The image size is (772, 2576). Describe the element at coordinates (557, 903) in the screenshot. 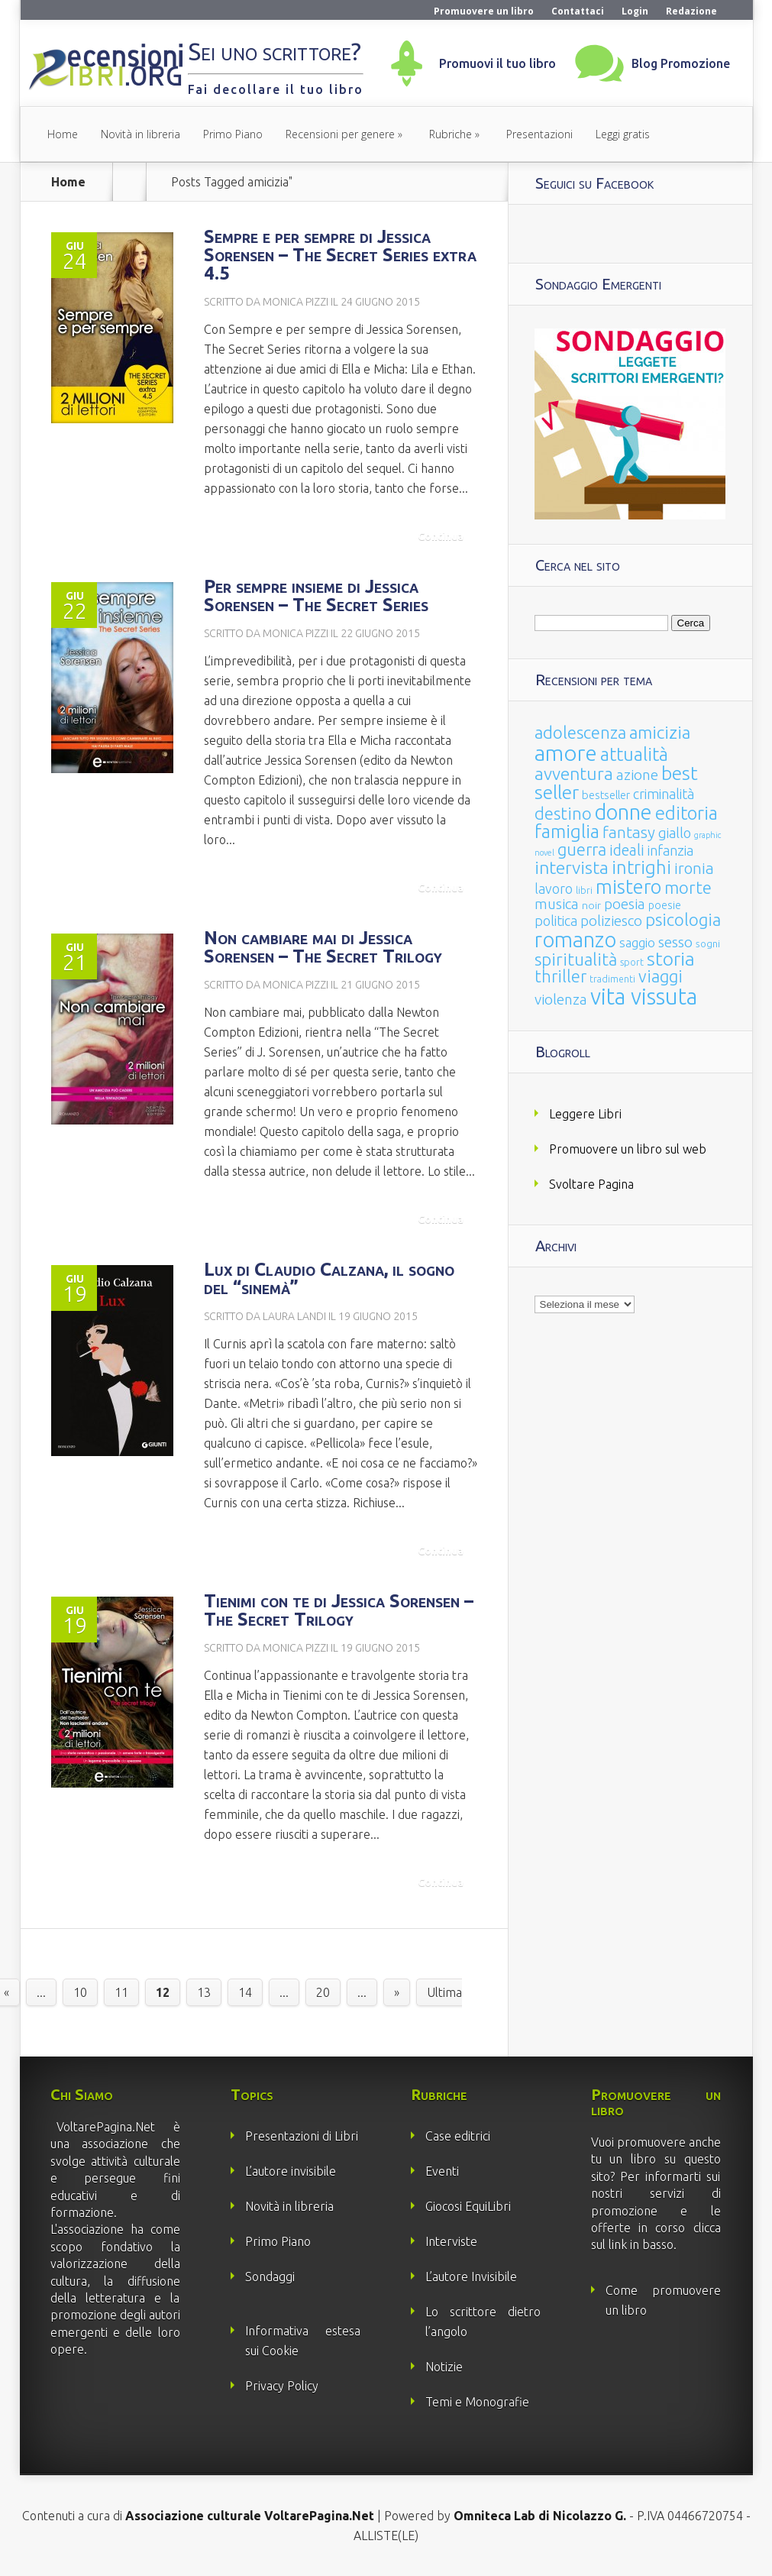

I see `musica [musica (60 elementi)]` at that location.